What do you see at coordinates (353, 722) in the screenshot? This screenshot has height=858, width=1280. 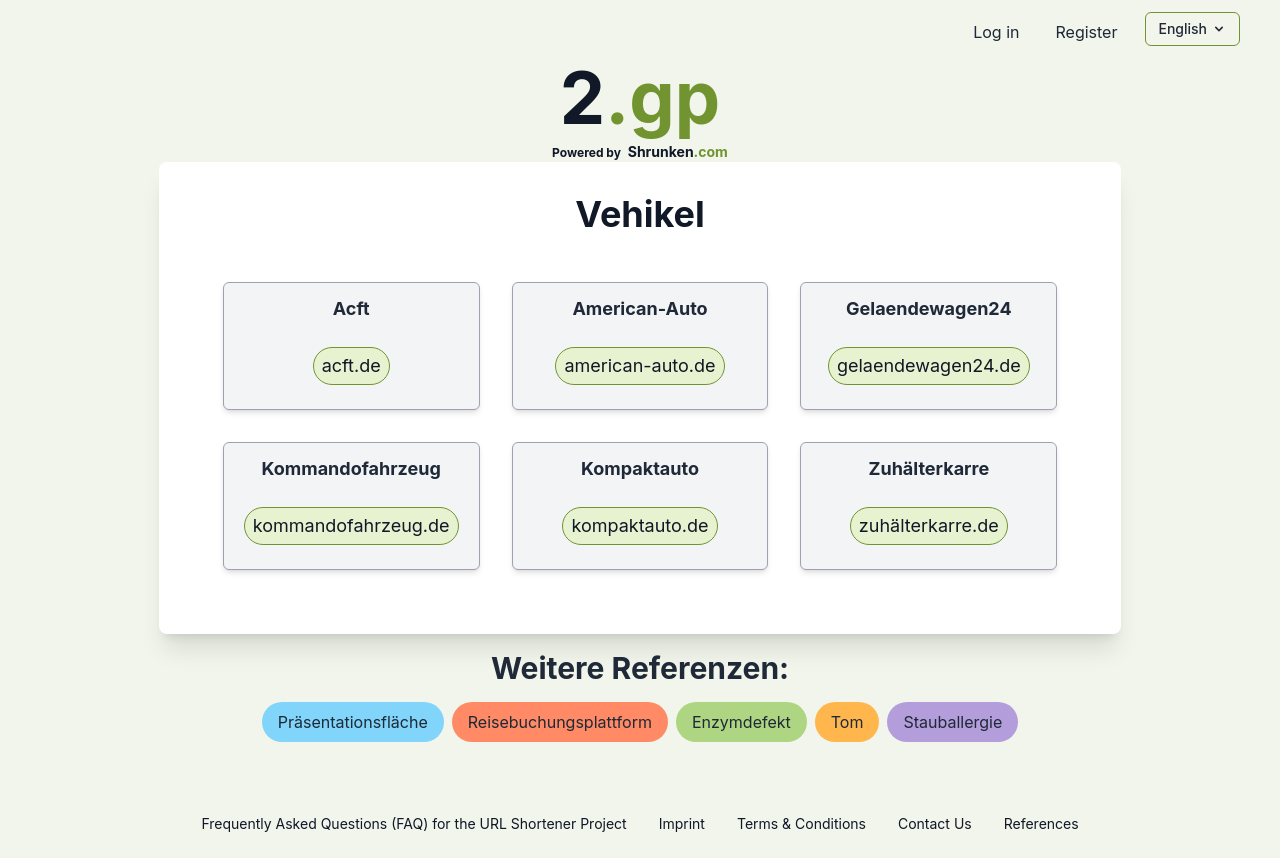 I see `präsentationsfläche` at bounding box center [353, 722].